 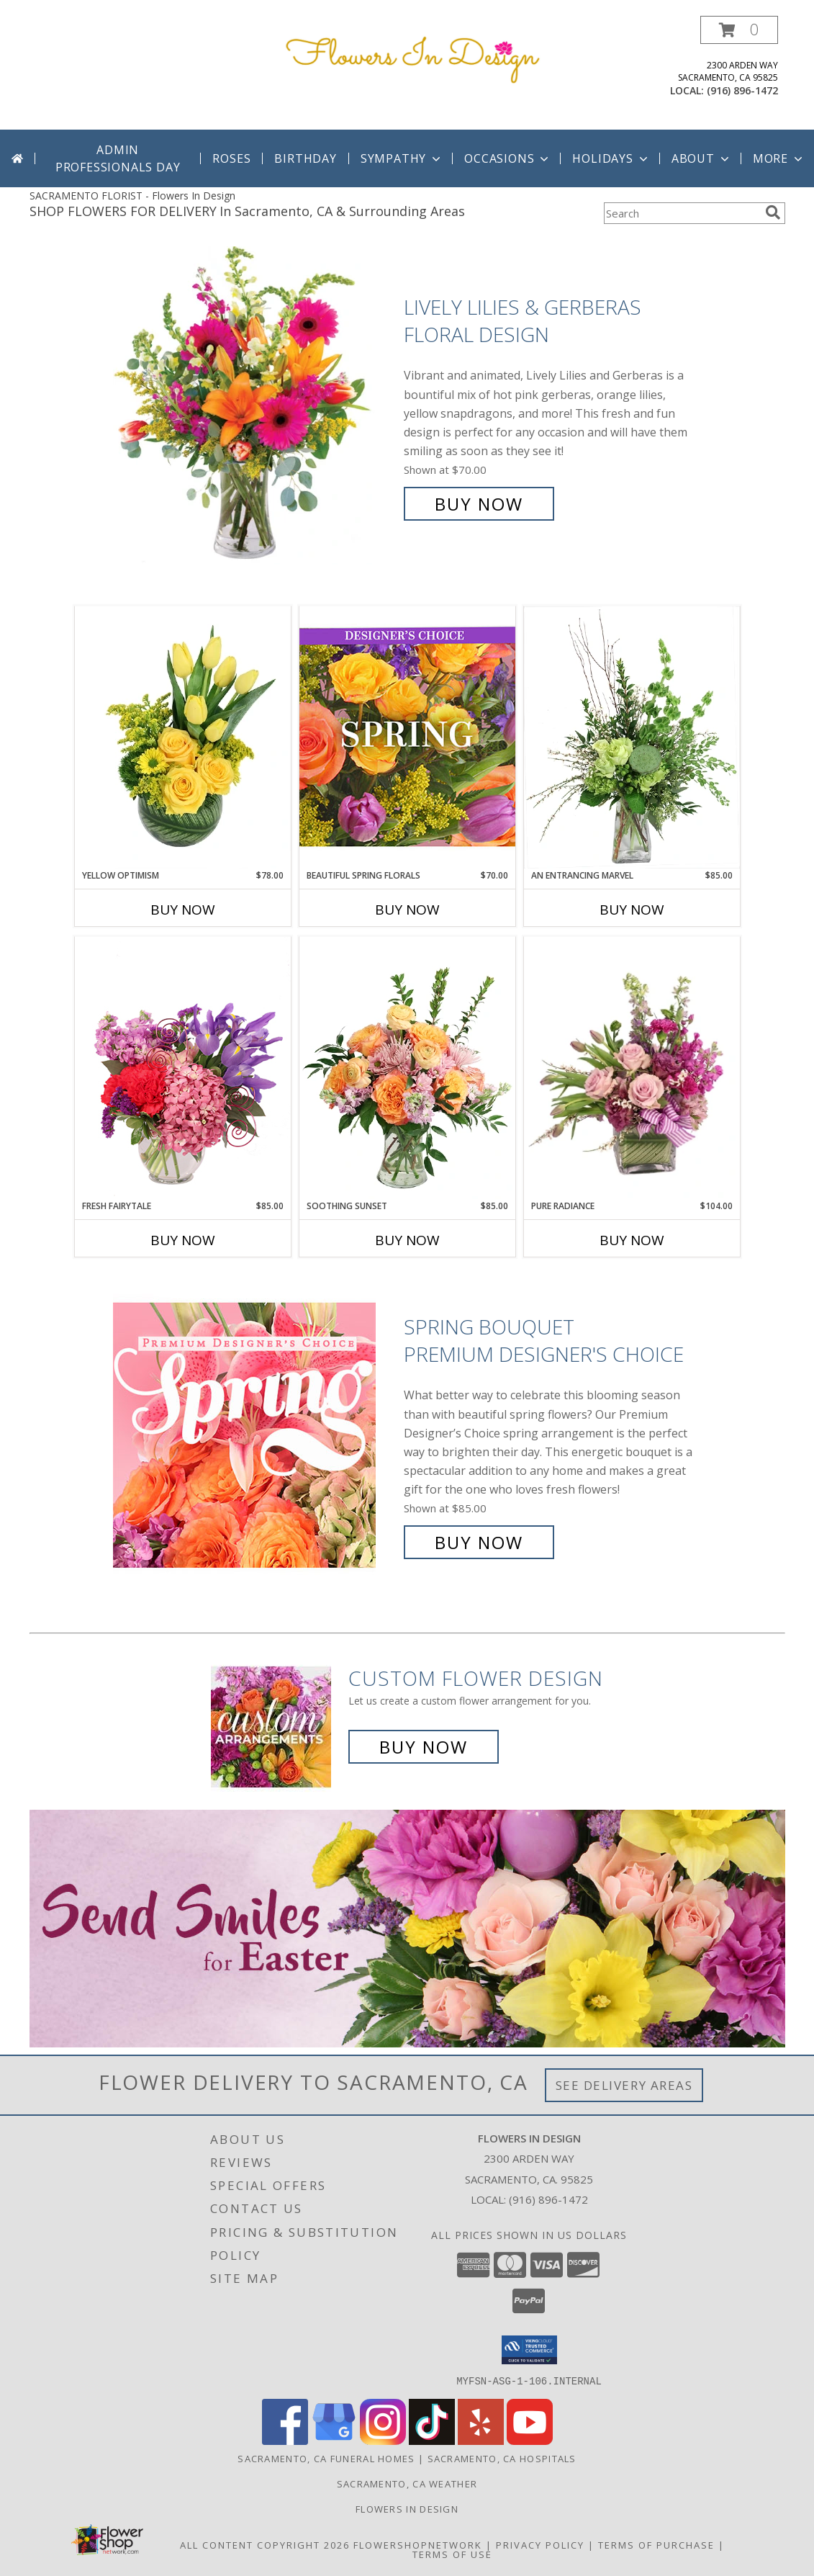 I want to click on Flowers In Design [Custom Floral and Decor for your special event! in a new window], so click(x=407, y=2508).